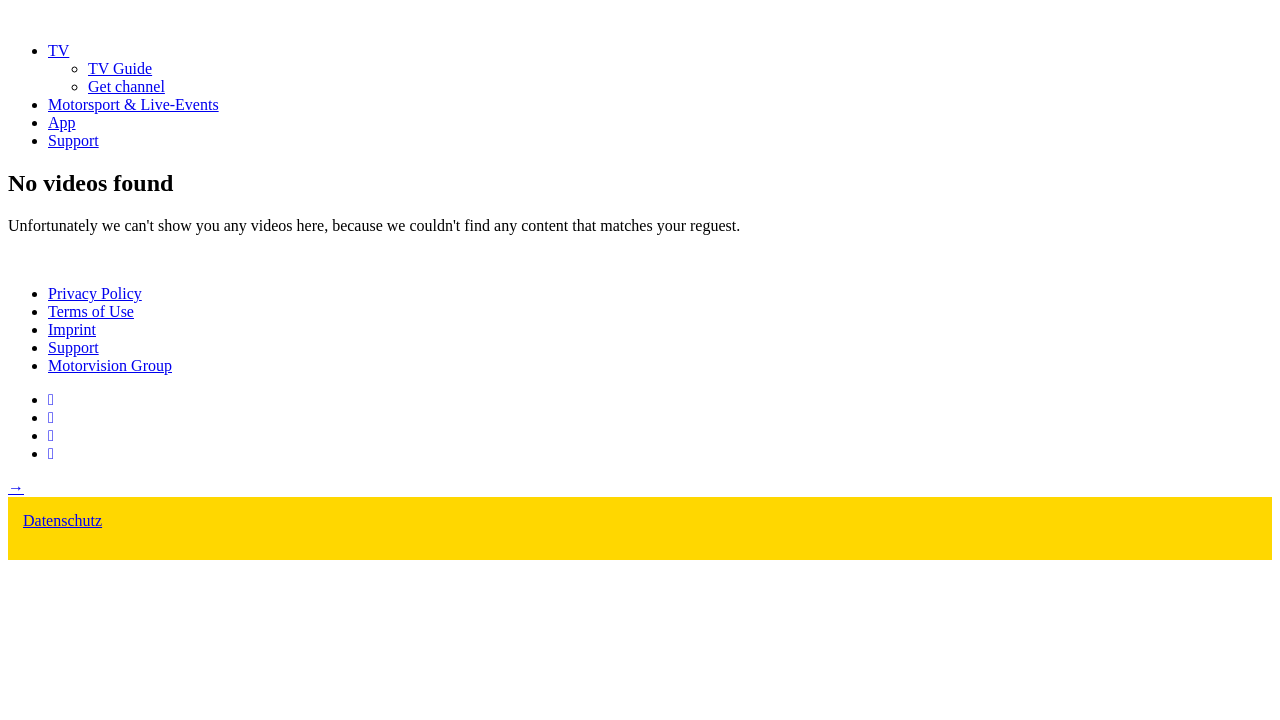 The width and height of the screenshot is (1280, 720). Describe the element at coordinates (91, 311) in the screenshot. I see `Terms of Use` at that location.